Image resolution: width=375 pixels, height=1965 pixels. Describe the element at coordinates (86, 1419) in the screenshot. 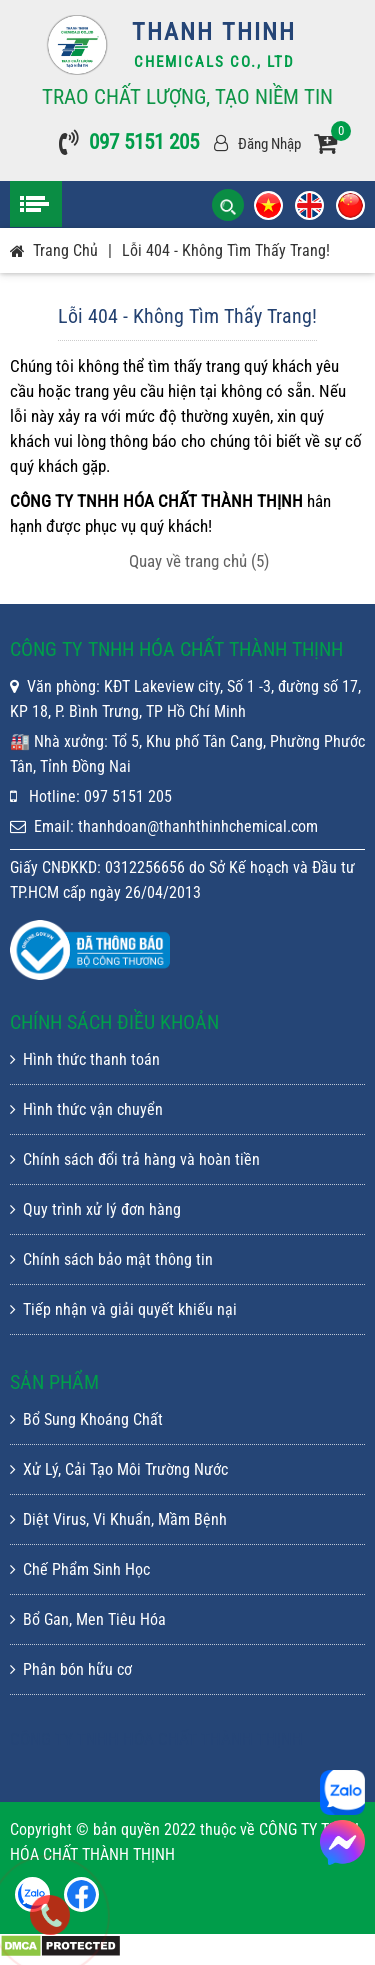

I see `Bổ Sung Khoáng Chất` at that location.